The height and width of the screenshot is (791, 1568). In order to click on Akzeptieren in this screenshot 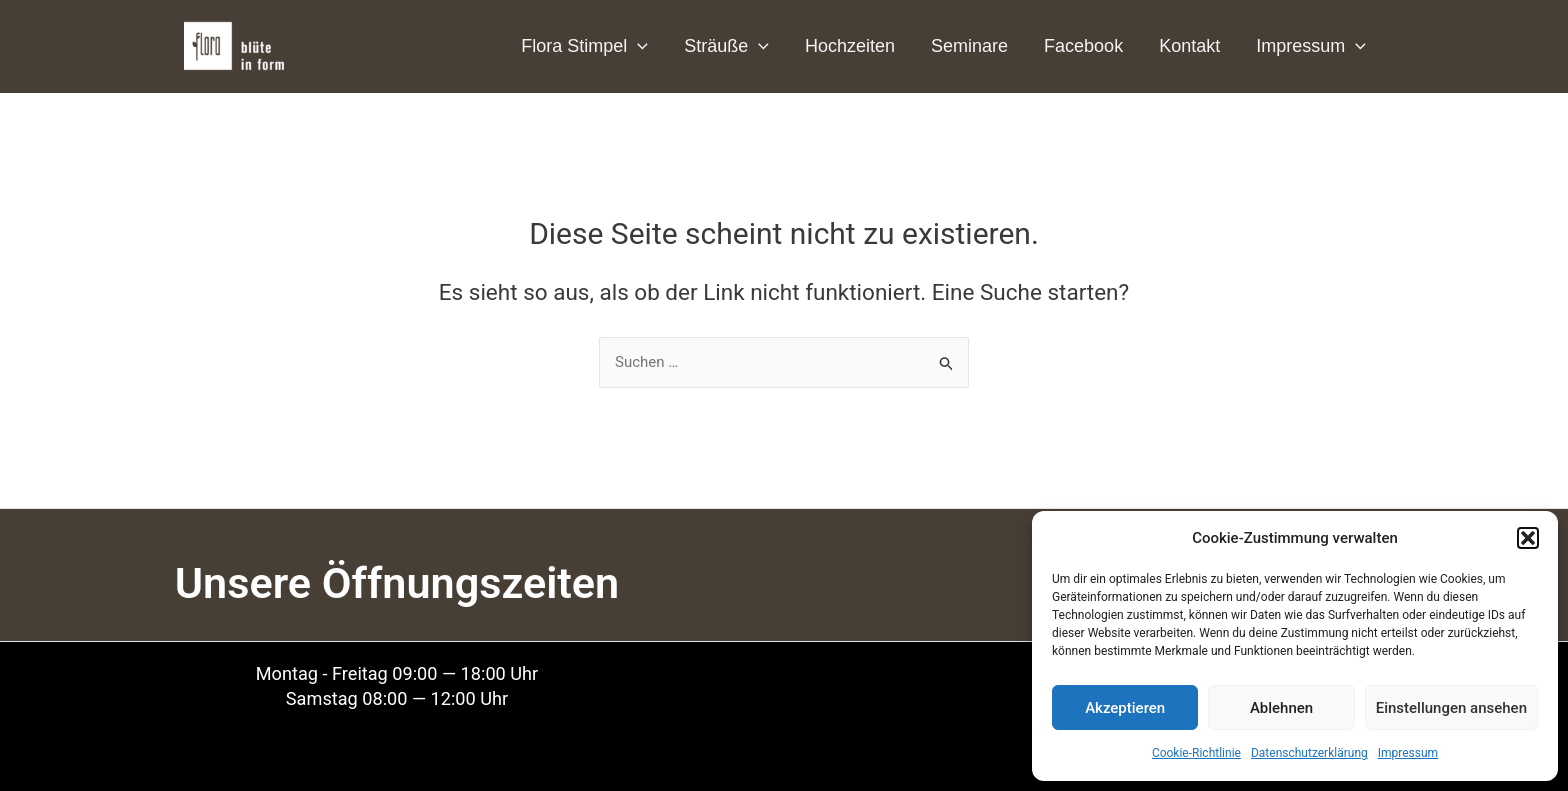, I will do `click(1125, 708)`.